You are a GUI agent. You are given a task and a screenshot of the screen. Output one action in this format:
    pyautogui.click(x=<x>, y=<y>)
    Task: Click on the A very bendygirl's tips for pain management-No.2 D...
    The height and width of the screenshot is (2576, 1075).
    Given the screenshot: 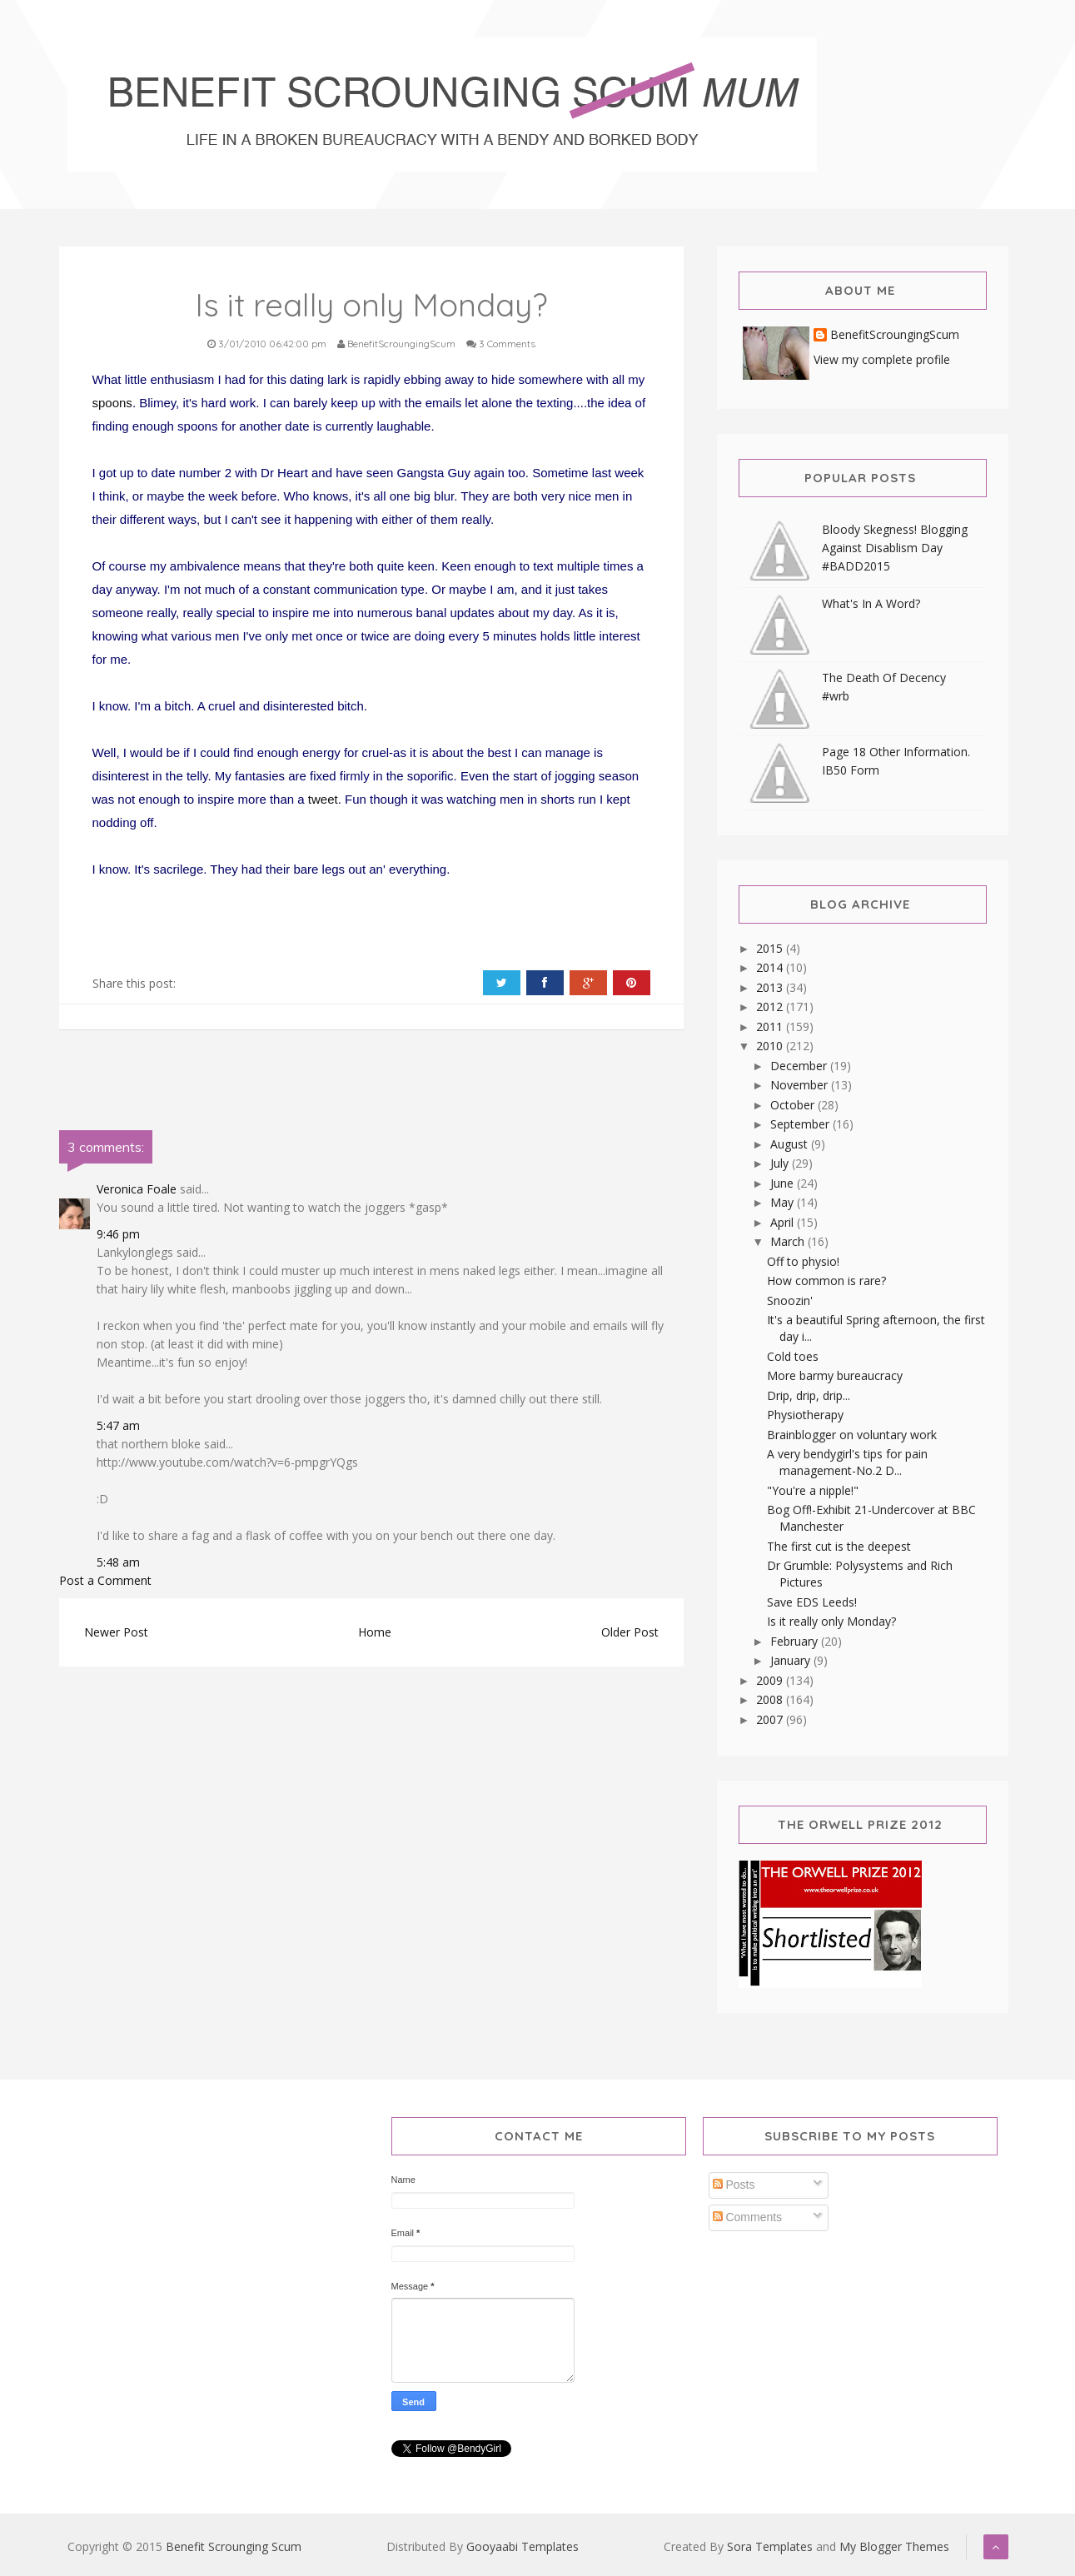 What is the action you would take?
    pyautogui.click(x=847, y=1462)
    